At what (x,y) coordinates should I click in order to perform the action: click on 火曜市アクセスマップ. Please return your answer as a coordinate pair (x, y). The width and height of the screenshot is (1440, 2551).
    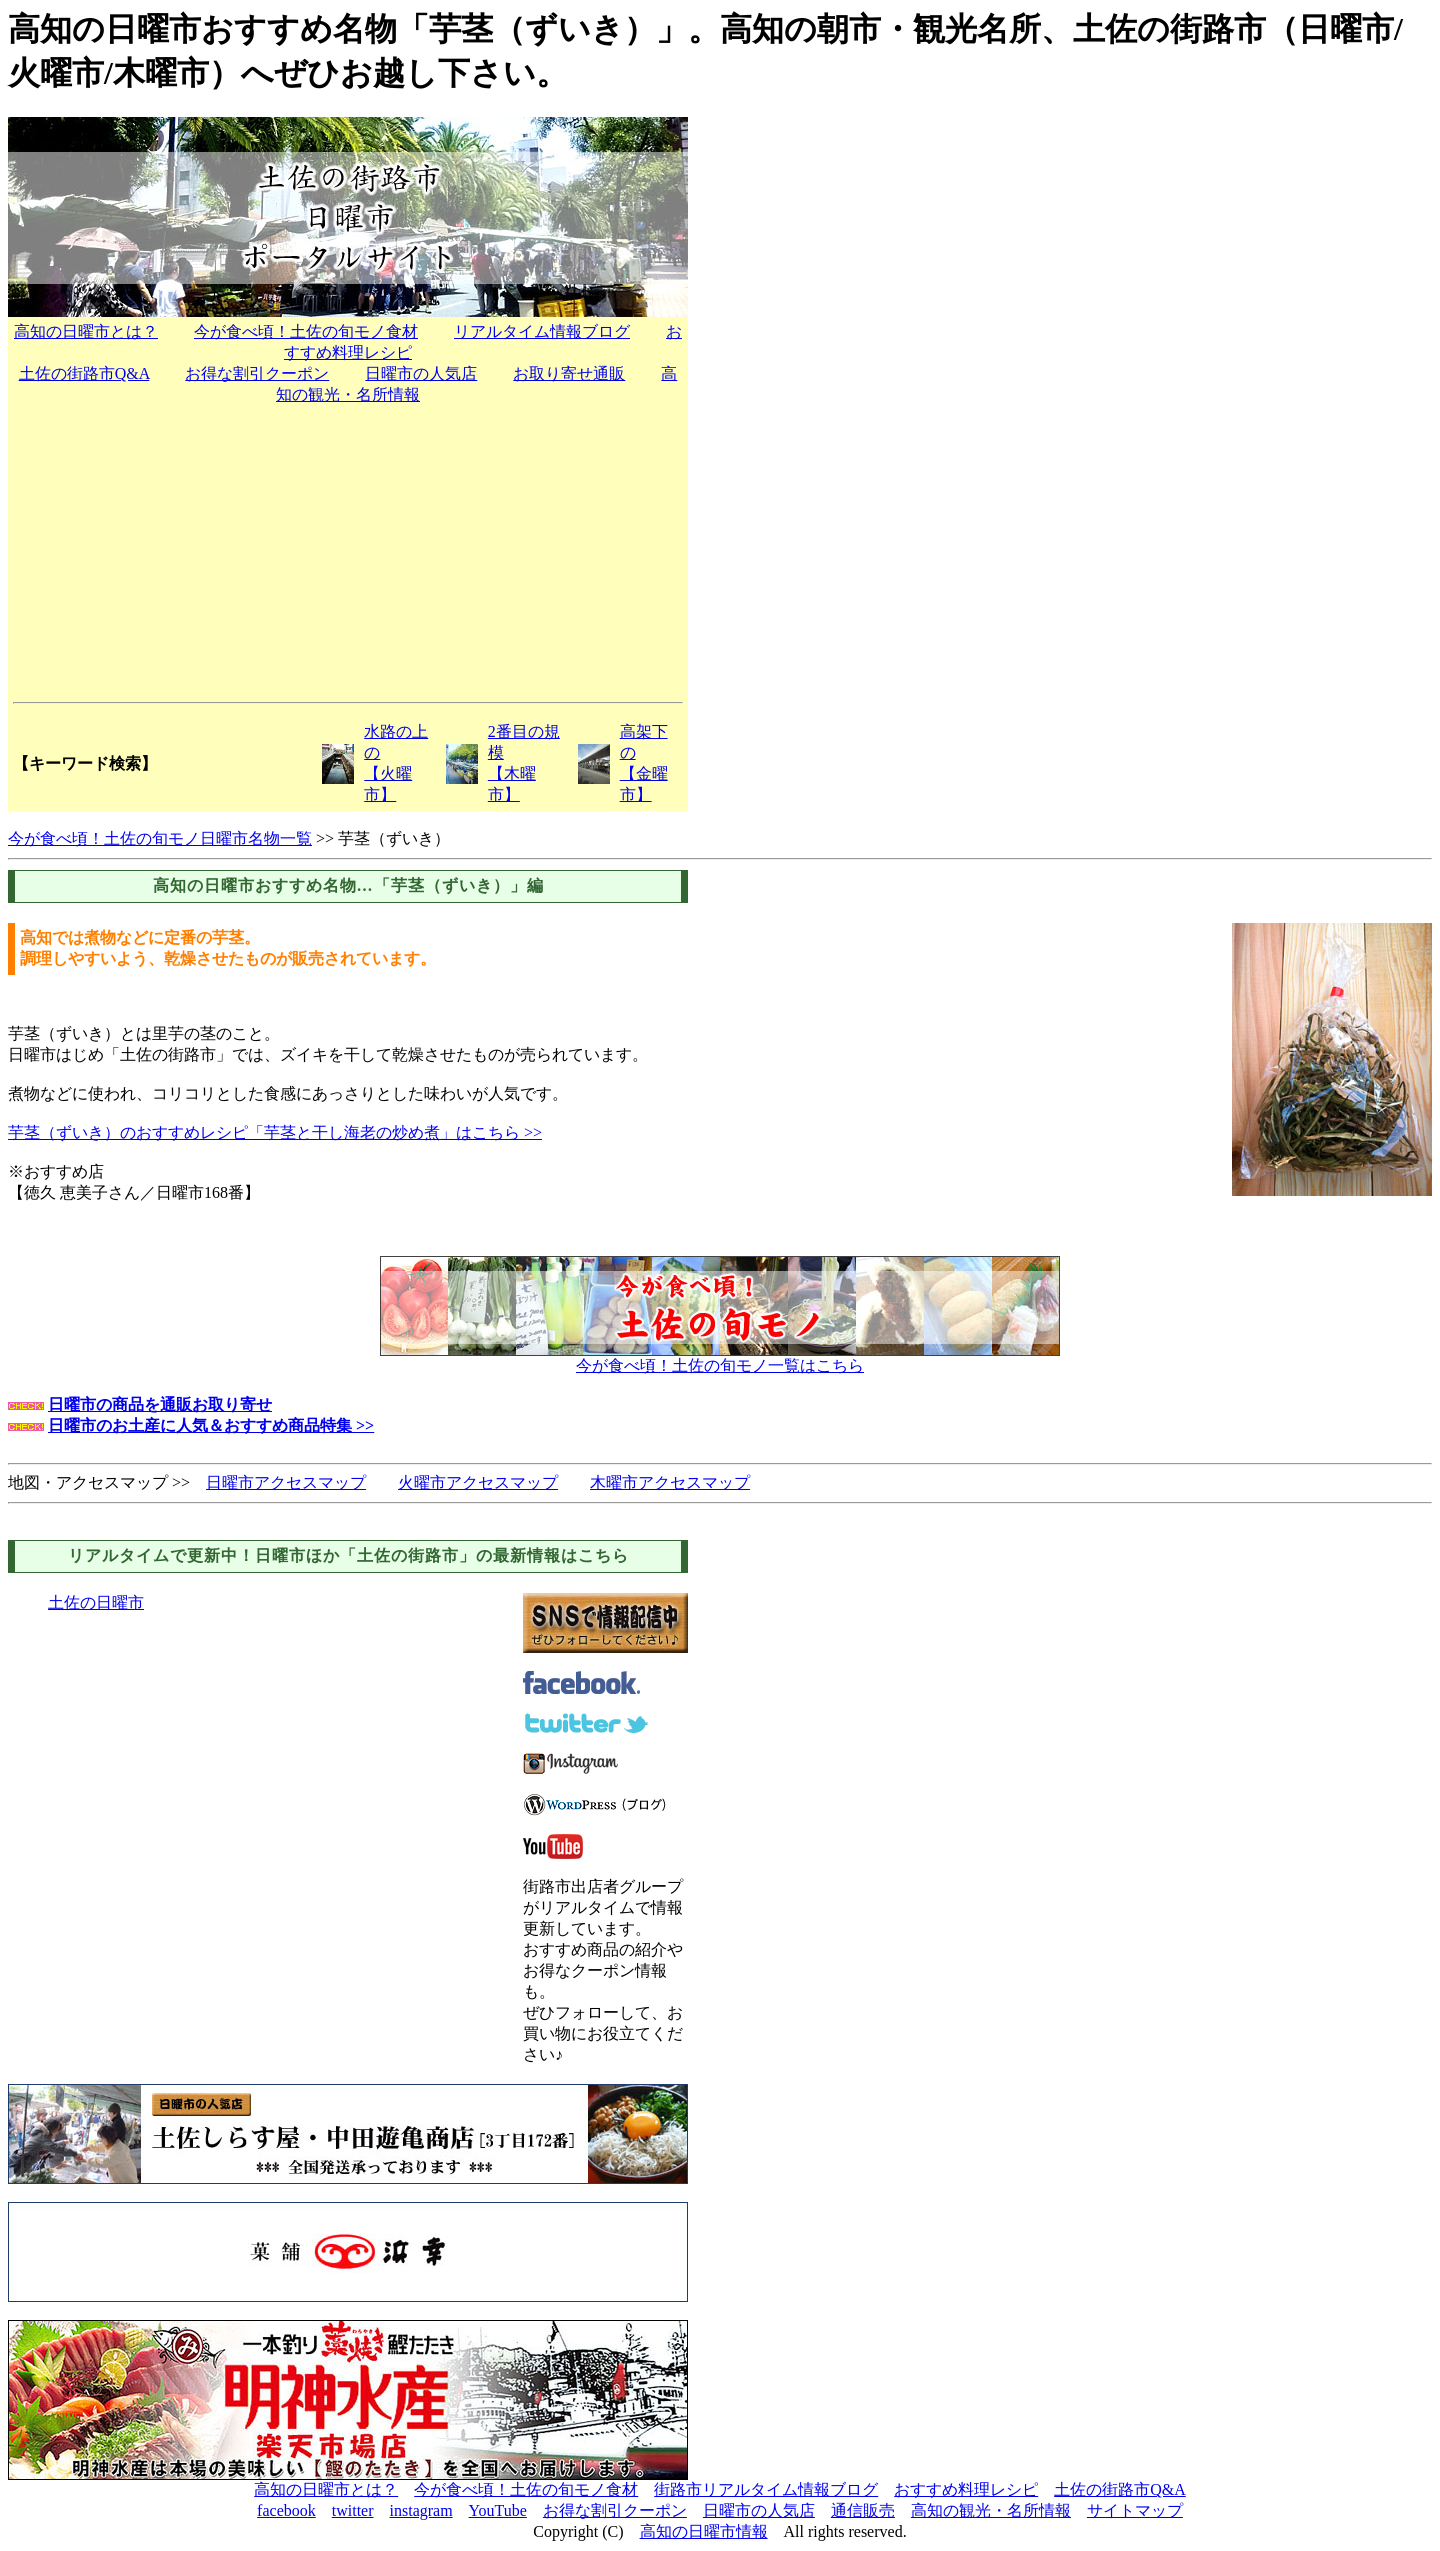
    Looking at the image, I should click on (478, 1482).